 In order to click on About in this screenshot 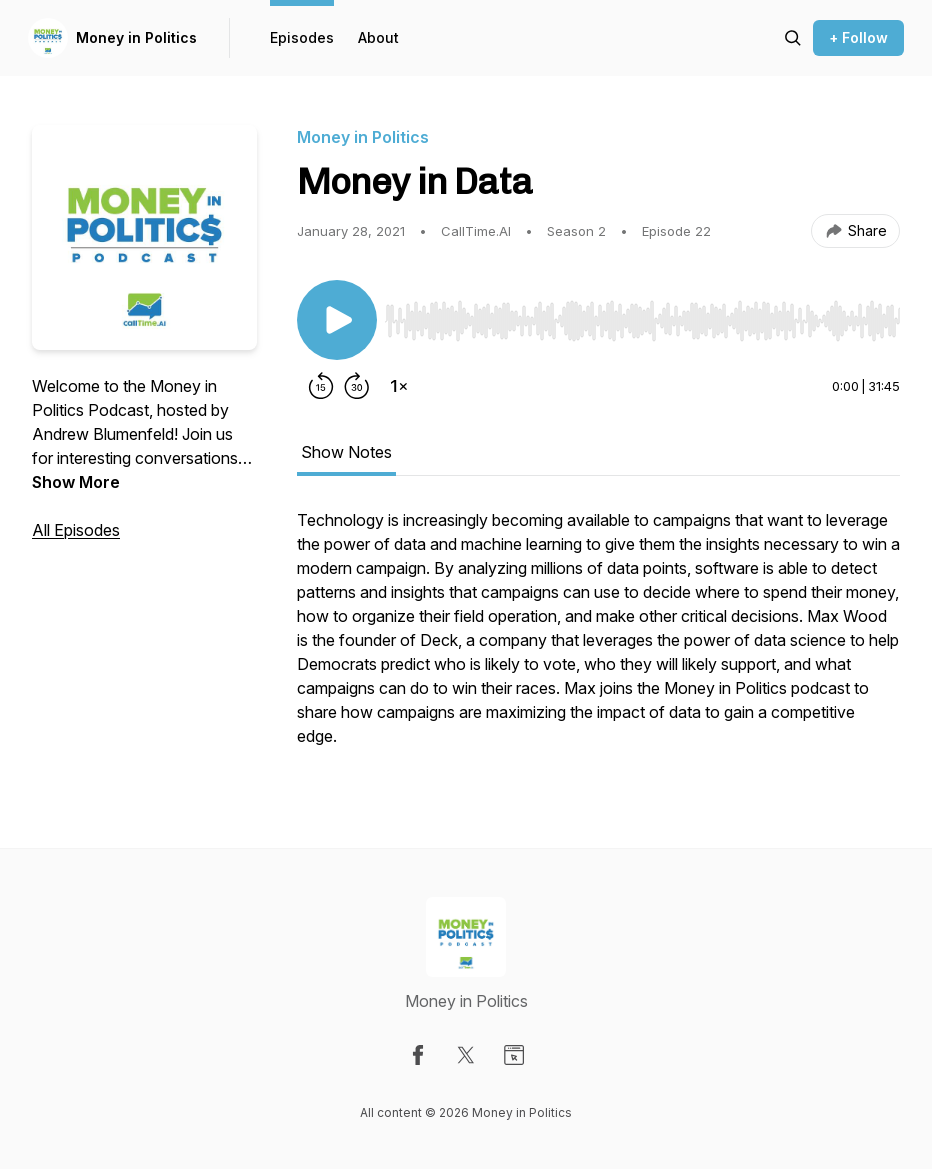, I will do `click(378, 37)`.